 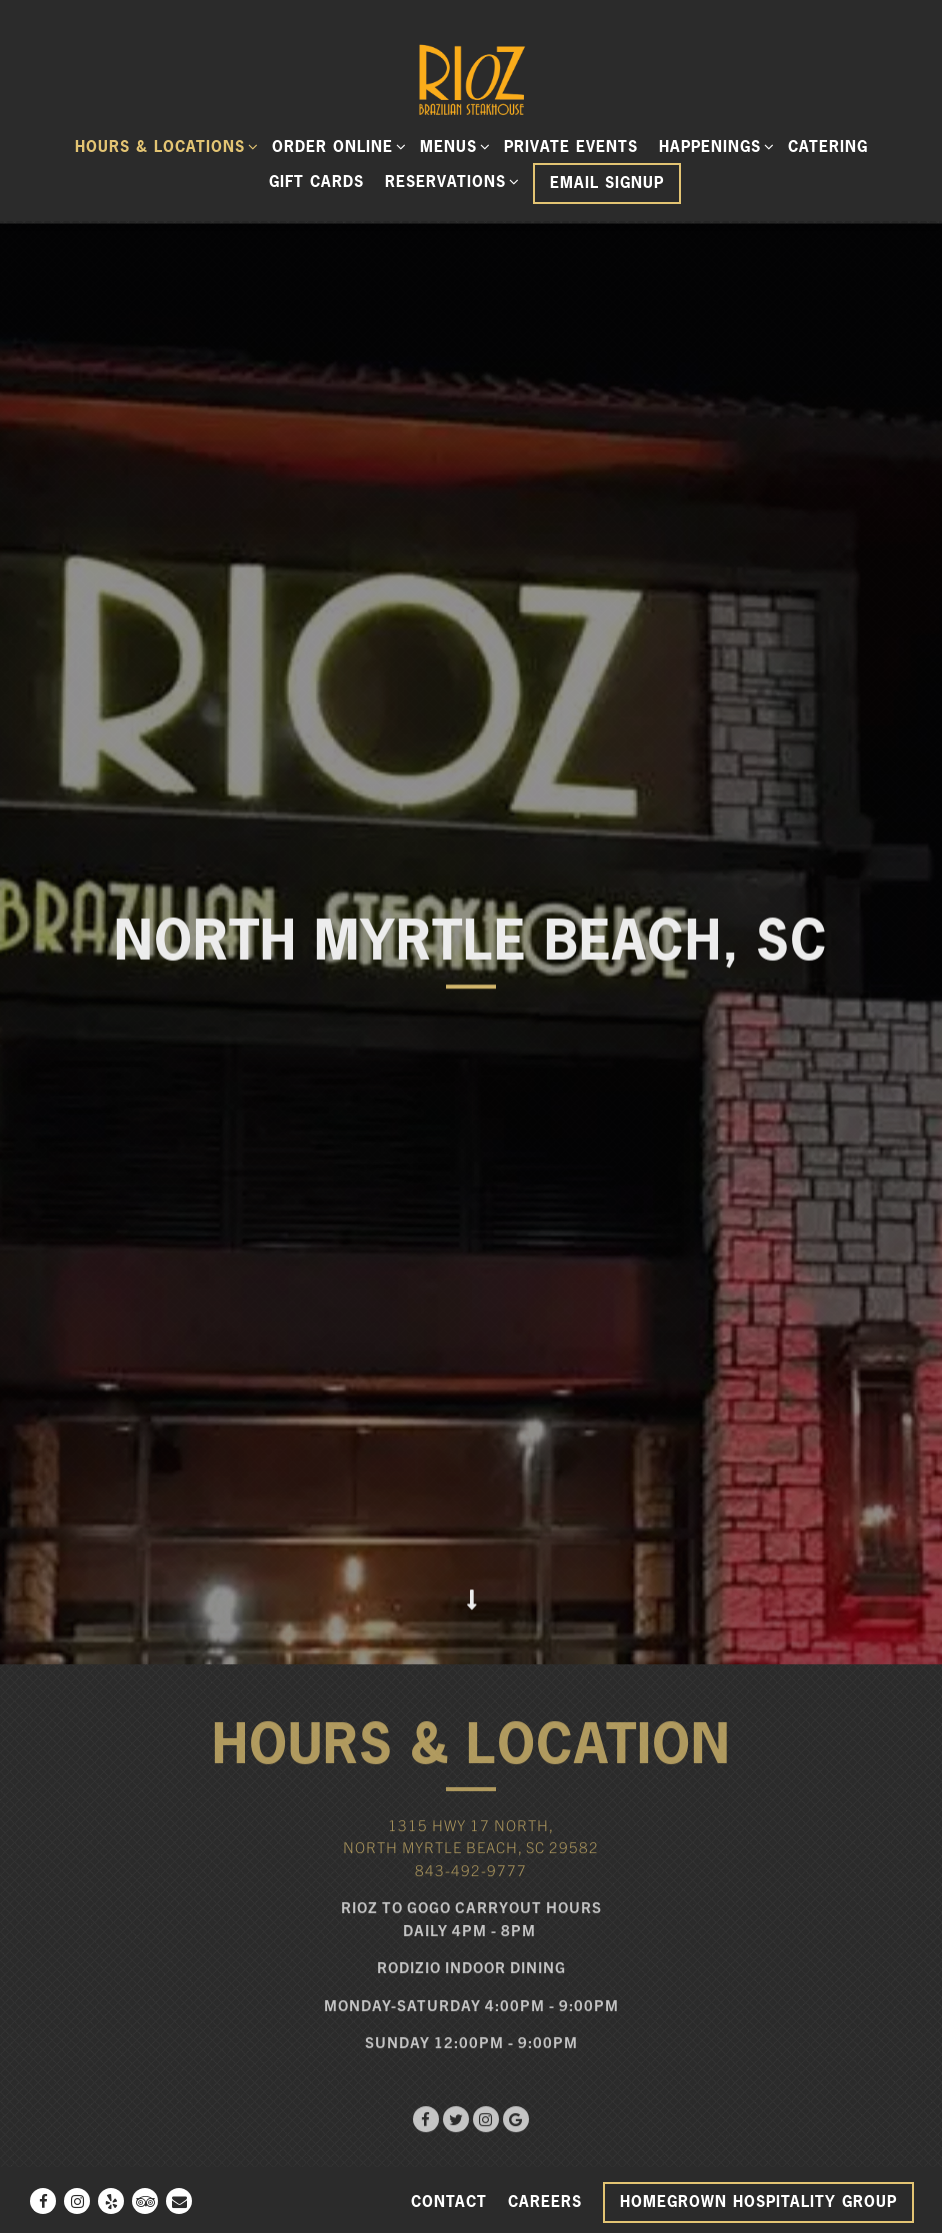 I want to click on [TripAdvisor], so click(x=145, y=2201).